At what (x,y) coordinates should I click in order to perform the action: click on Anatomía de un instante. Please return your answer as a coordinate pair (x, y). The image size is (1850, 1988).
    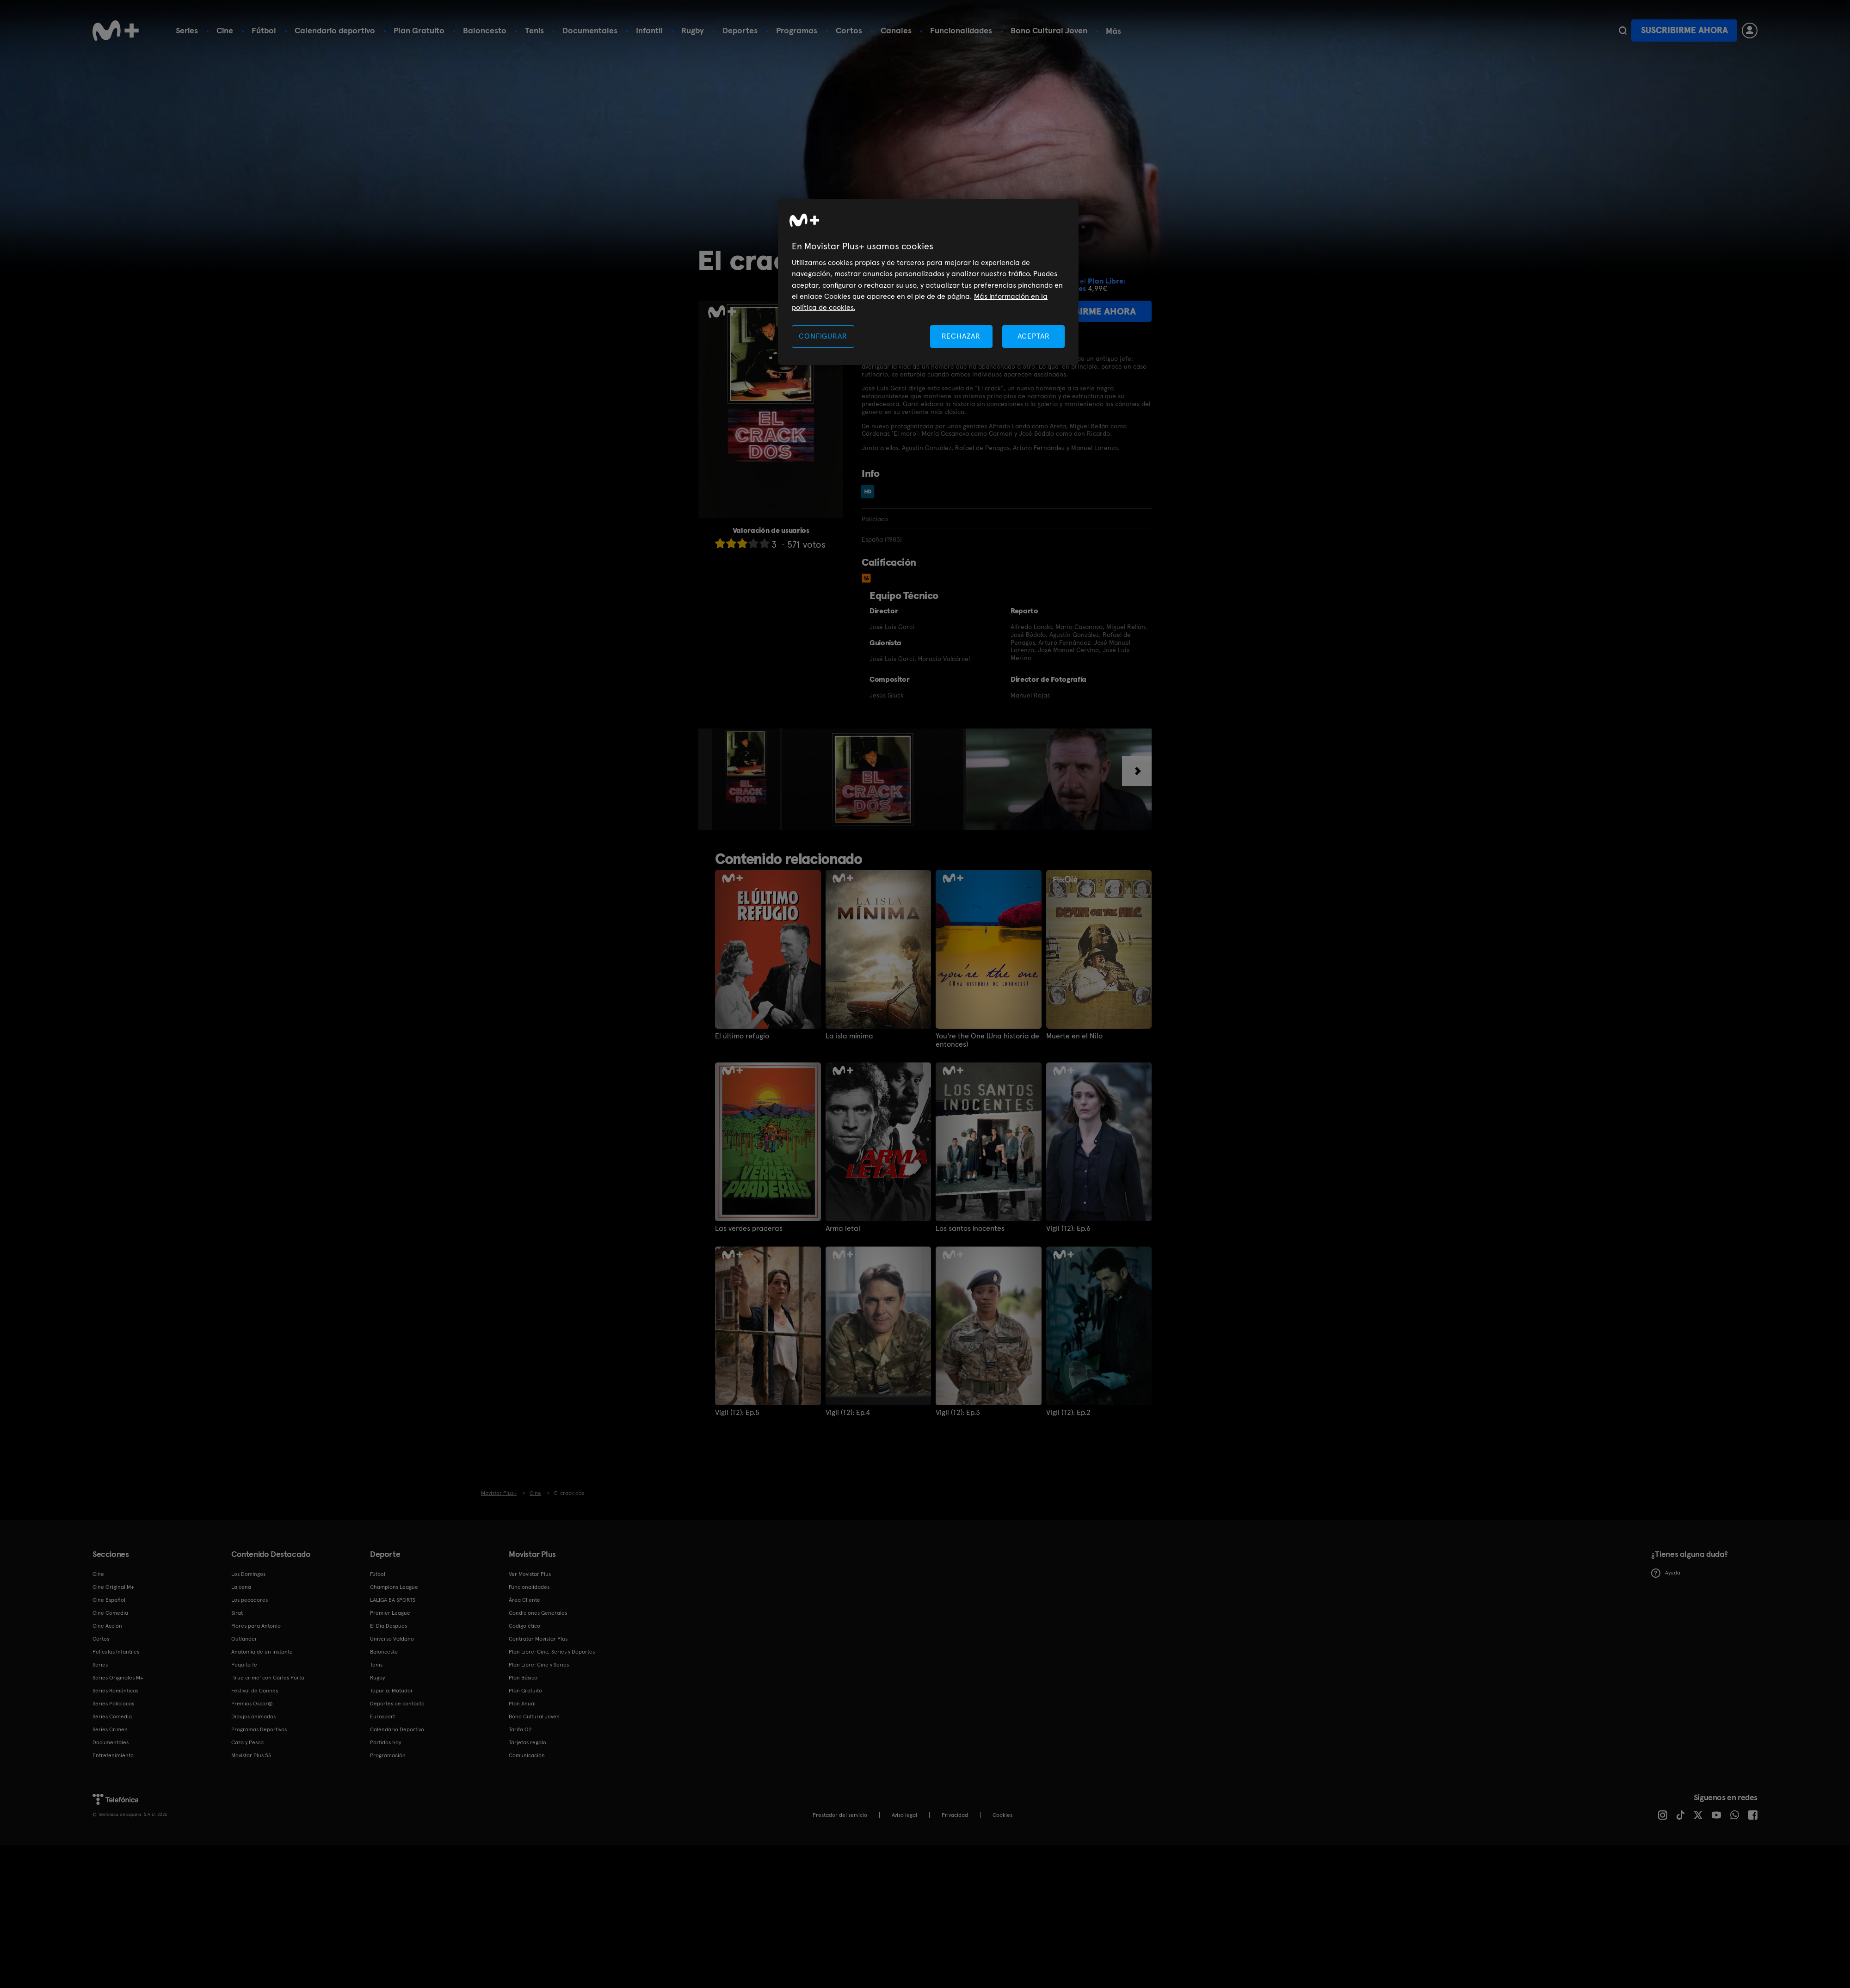
    Looking at the image, I should click on (262, 1651).